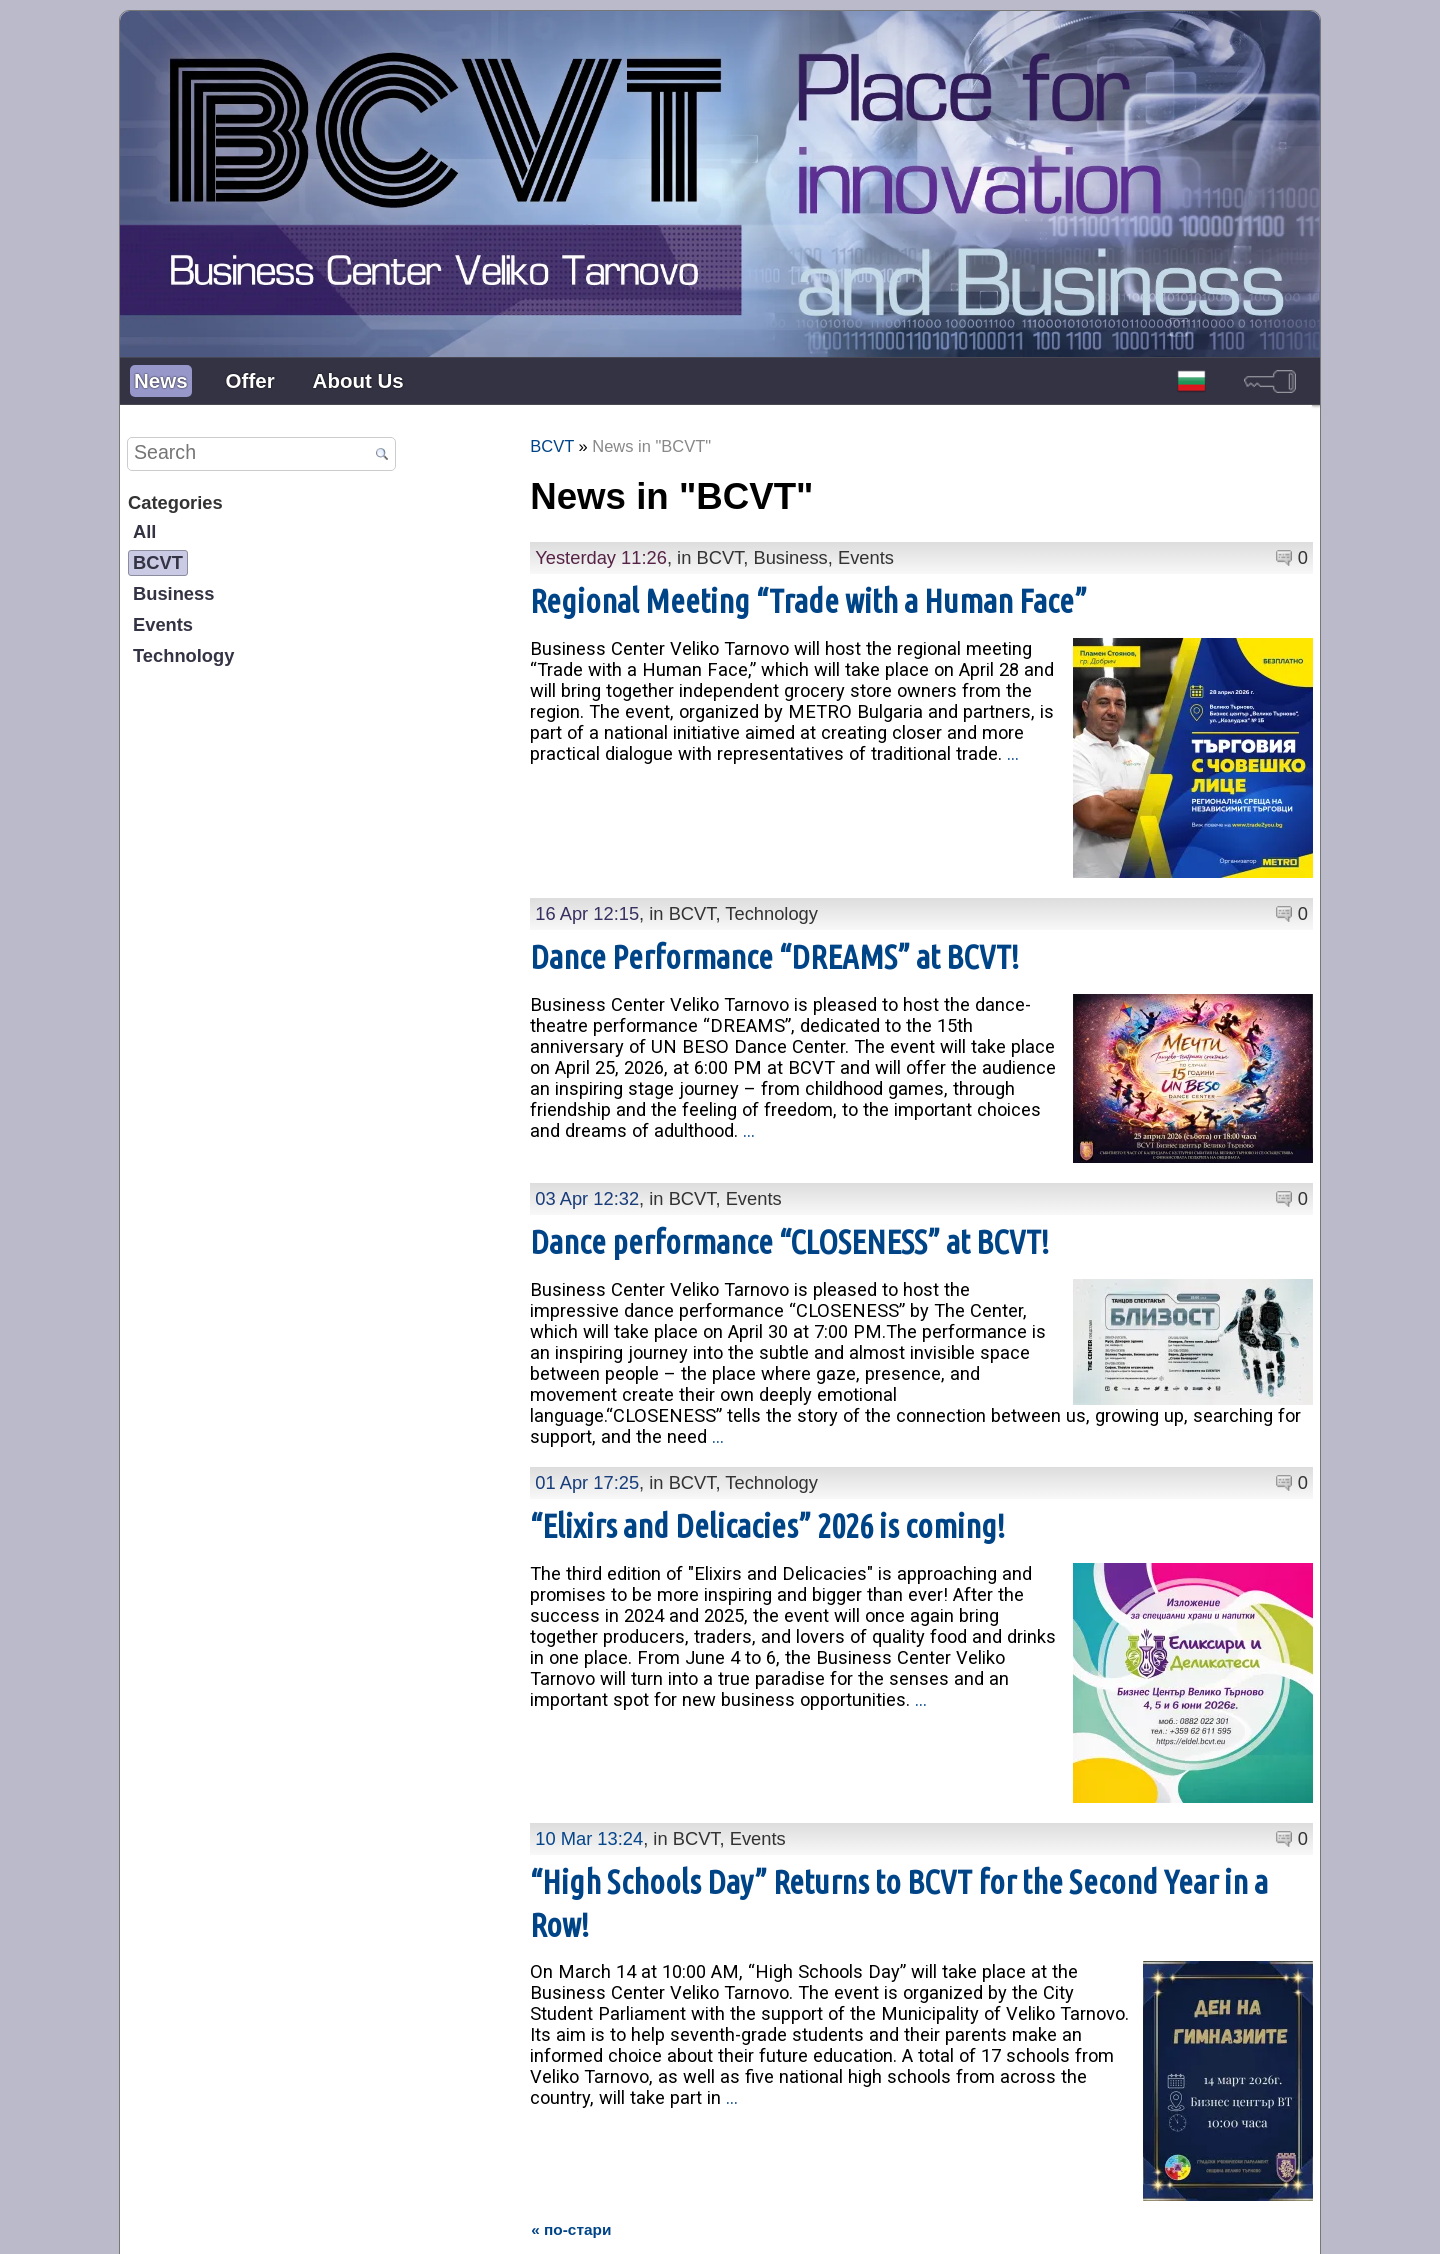 Image resolution: width=1440 pixels, height=2254 pixels. I want to click on Presentation, so click(595, 2223).